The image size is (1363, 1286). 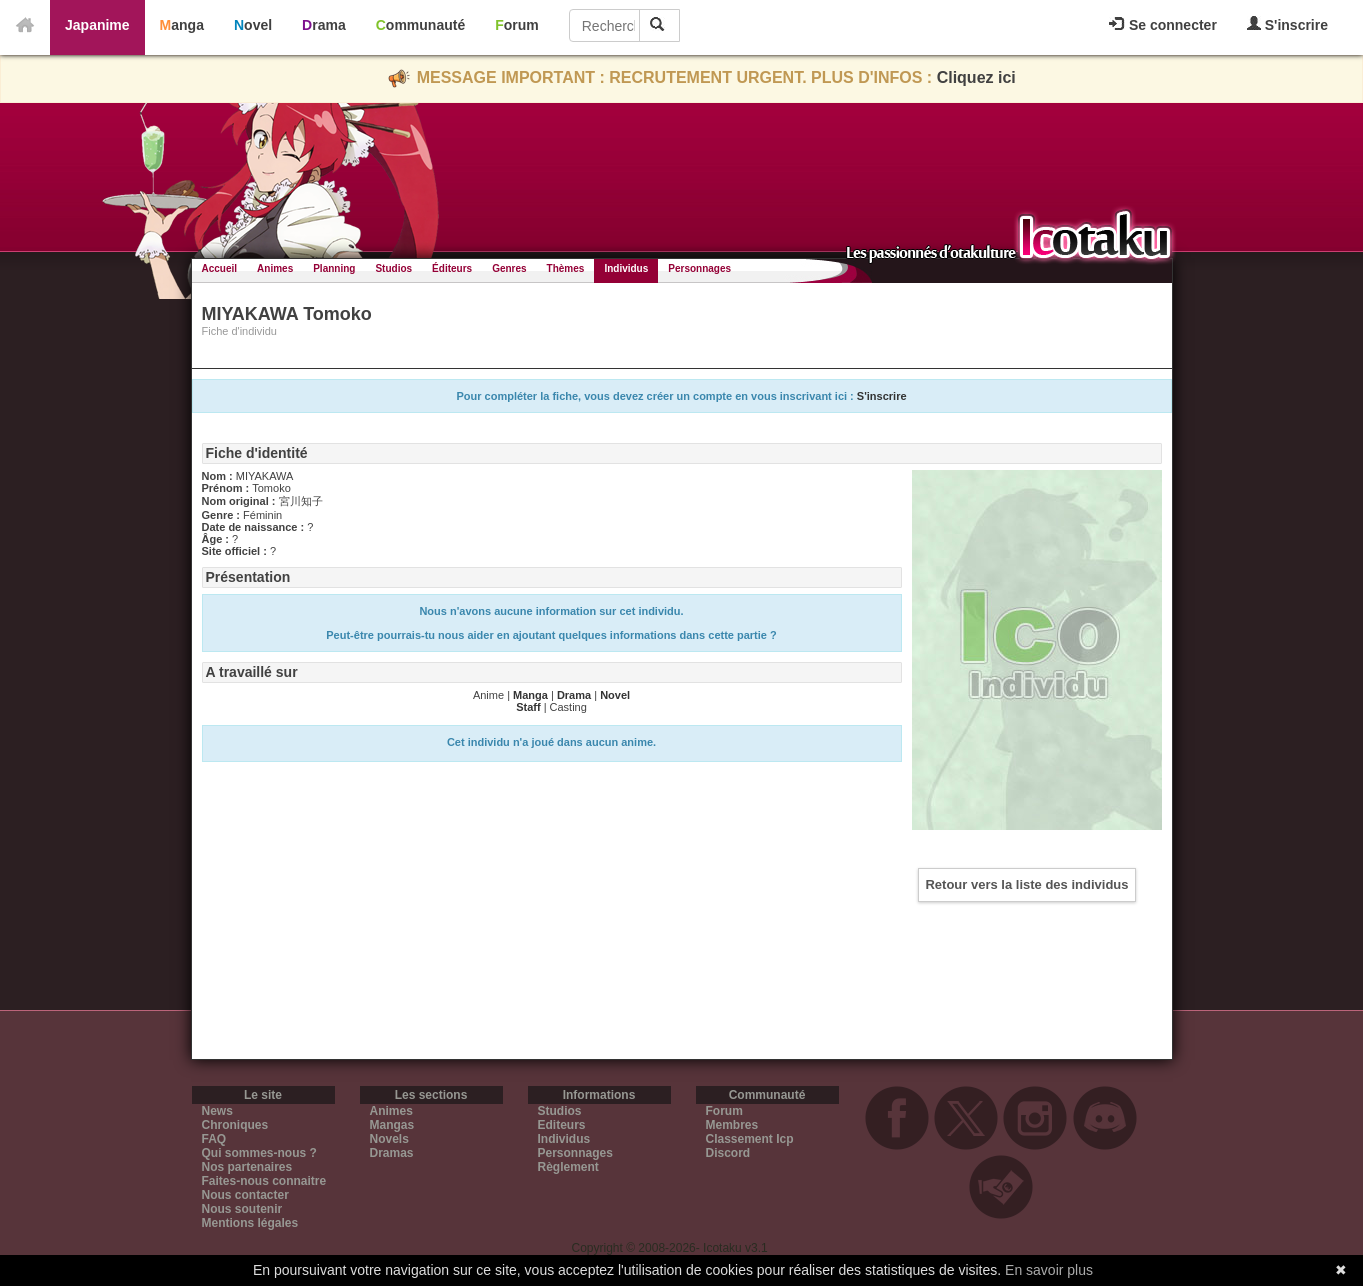 What do you see at coordinates (214, 1139) in the screenshot?
I see `FAQ` at bounding box center [214, 1139].